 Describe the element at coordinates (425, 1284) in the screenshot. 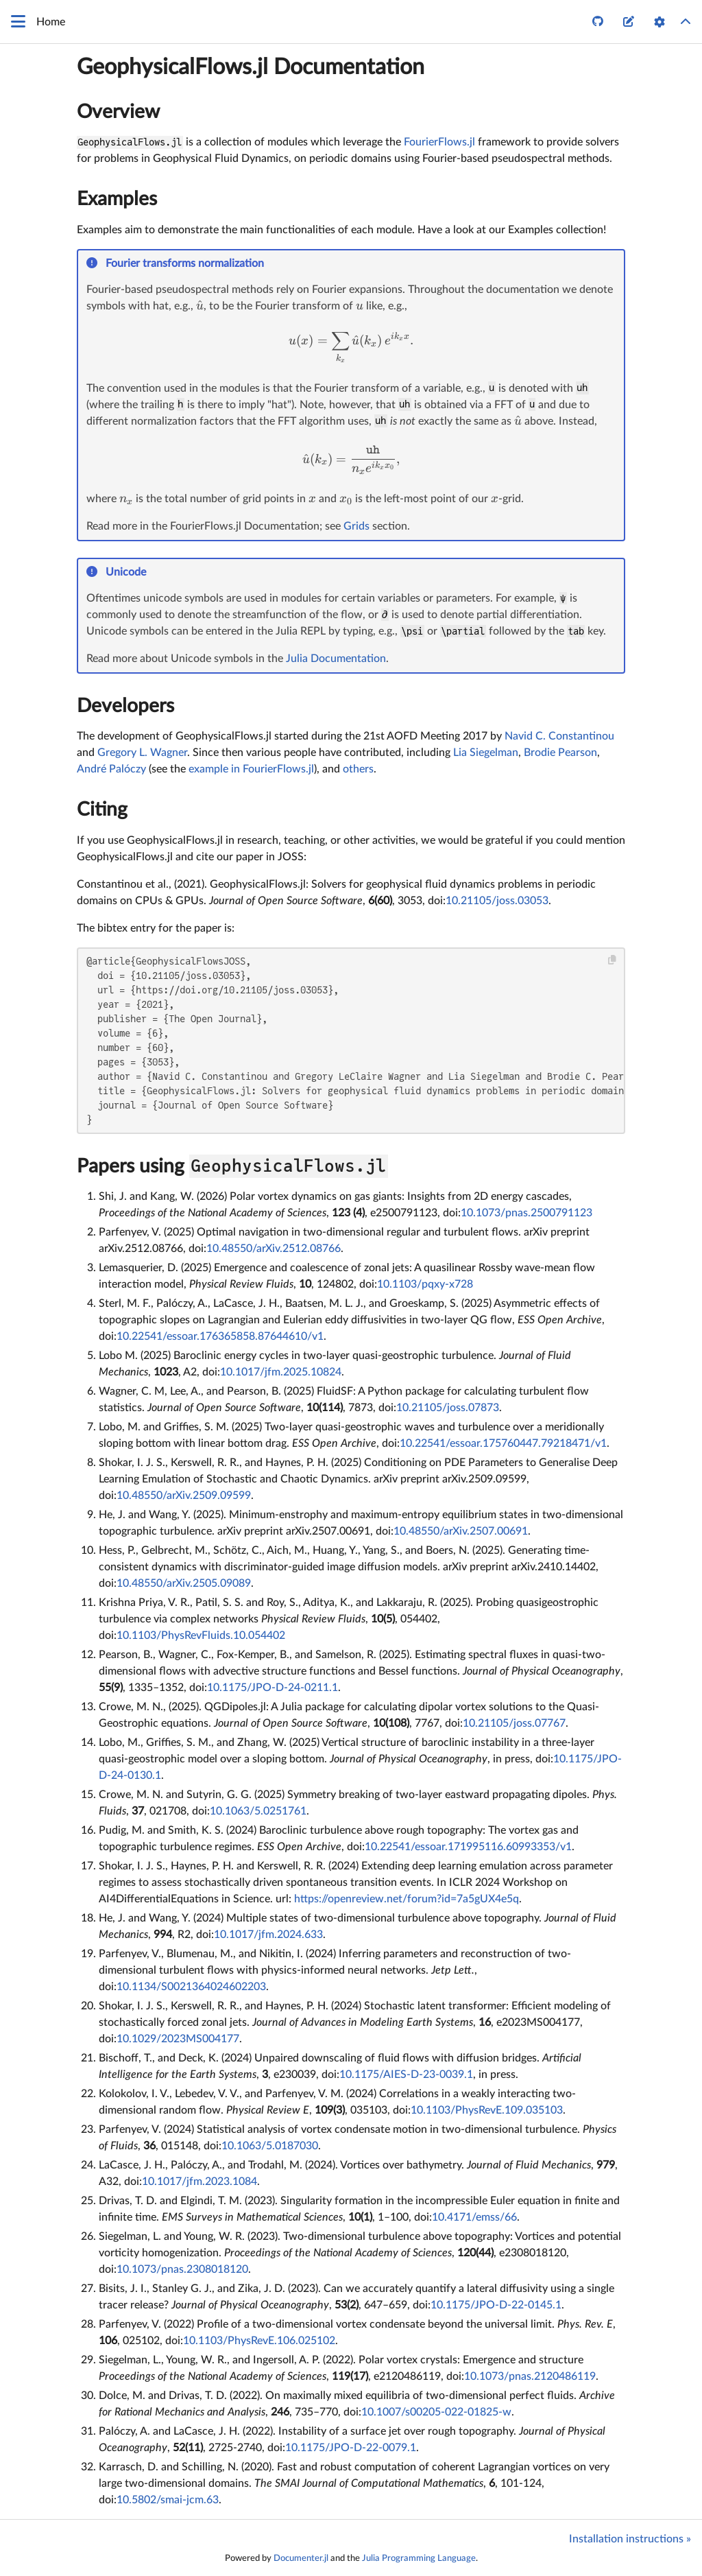

I see `10.1103/pqxy-x728` at that location.